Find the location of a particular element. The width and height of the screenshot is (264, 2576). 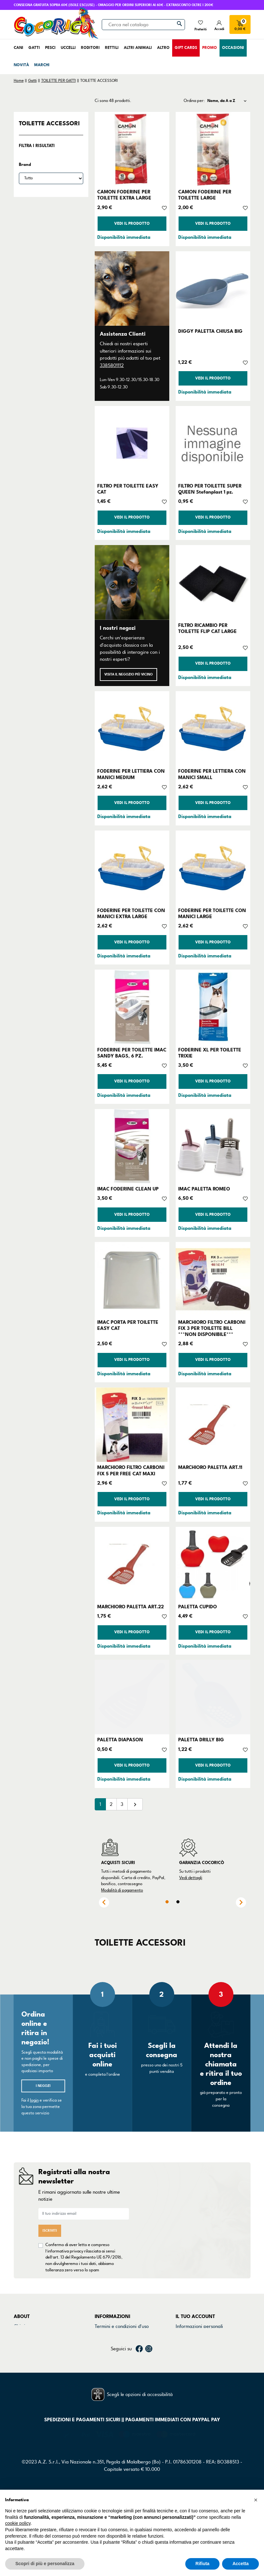

DIGGY PALETTA CHIUSA BIG is located at coordinates (210, 331).